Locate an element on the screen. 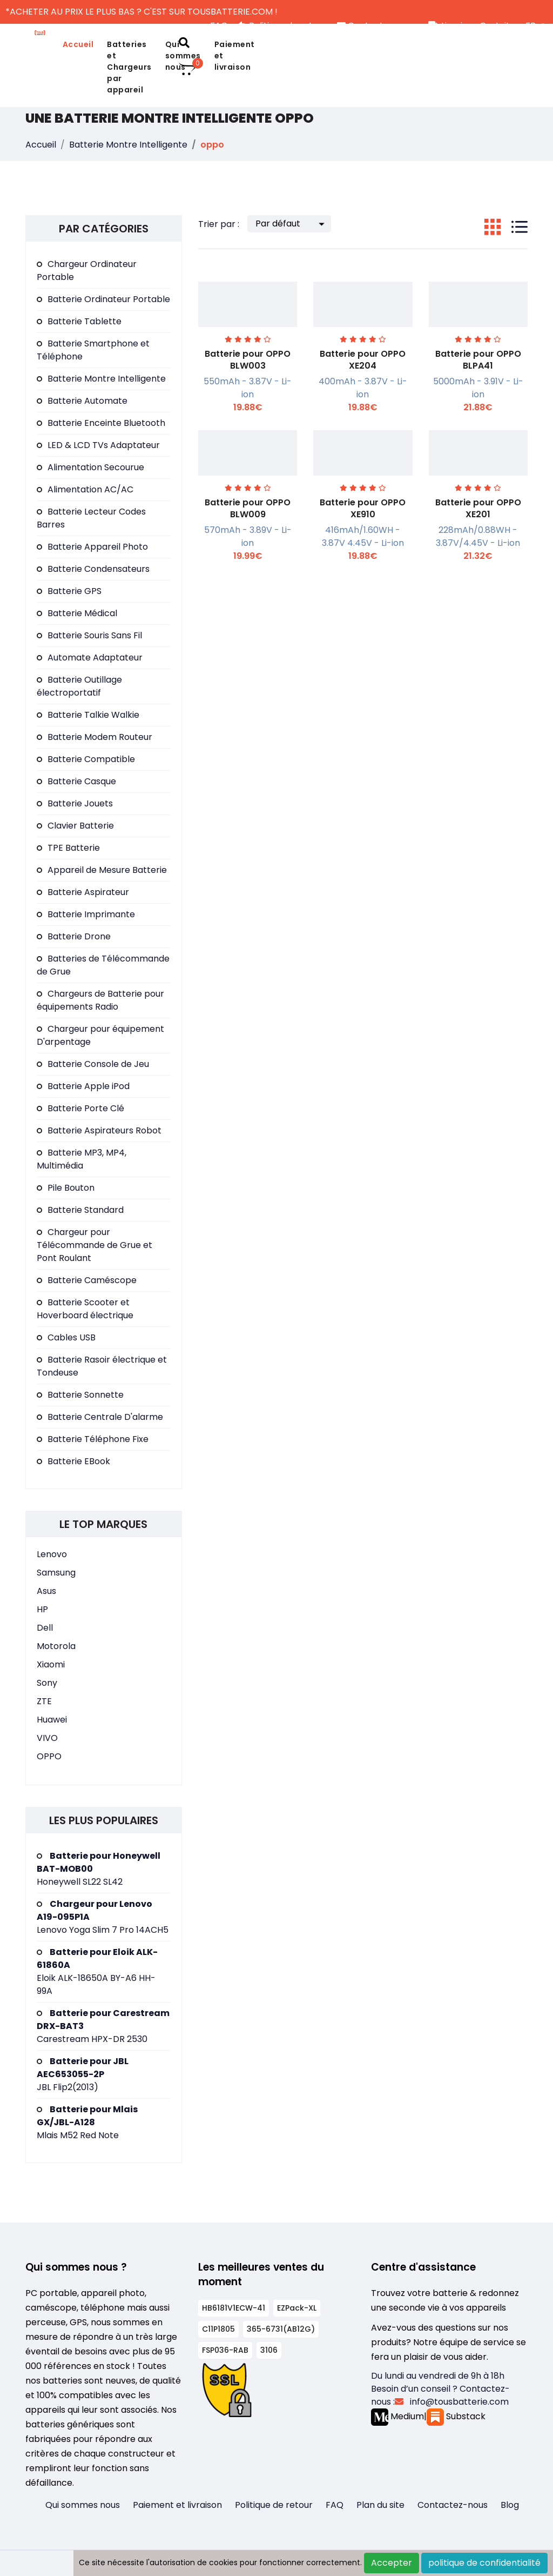 The image size is (553, 2576). EZPack-XL is located at coordinates (296, 2308).